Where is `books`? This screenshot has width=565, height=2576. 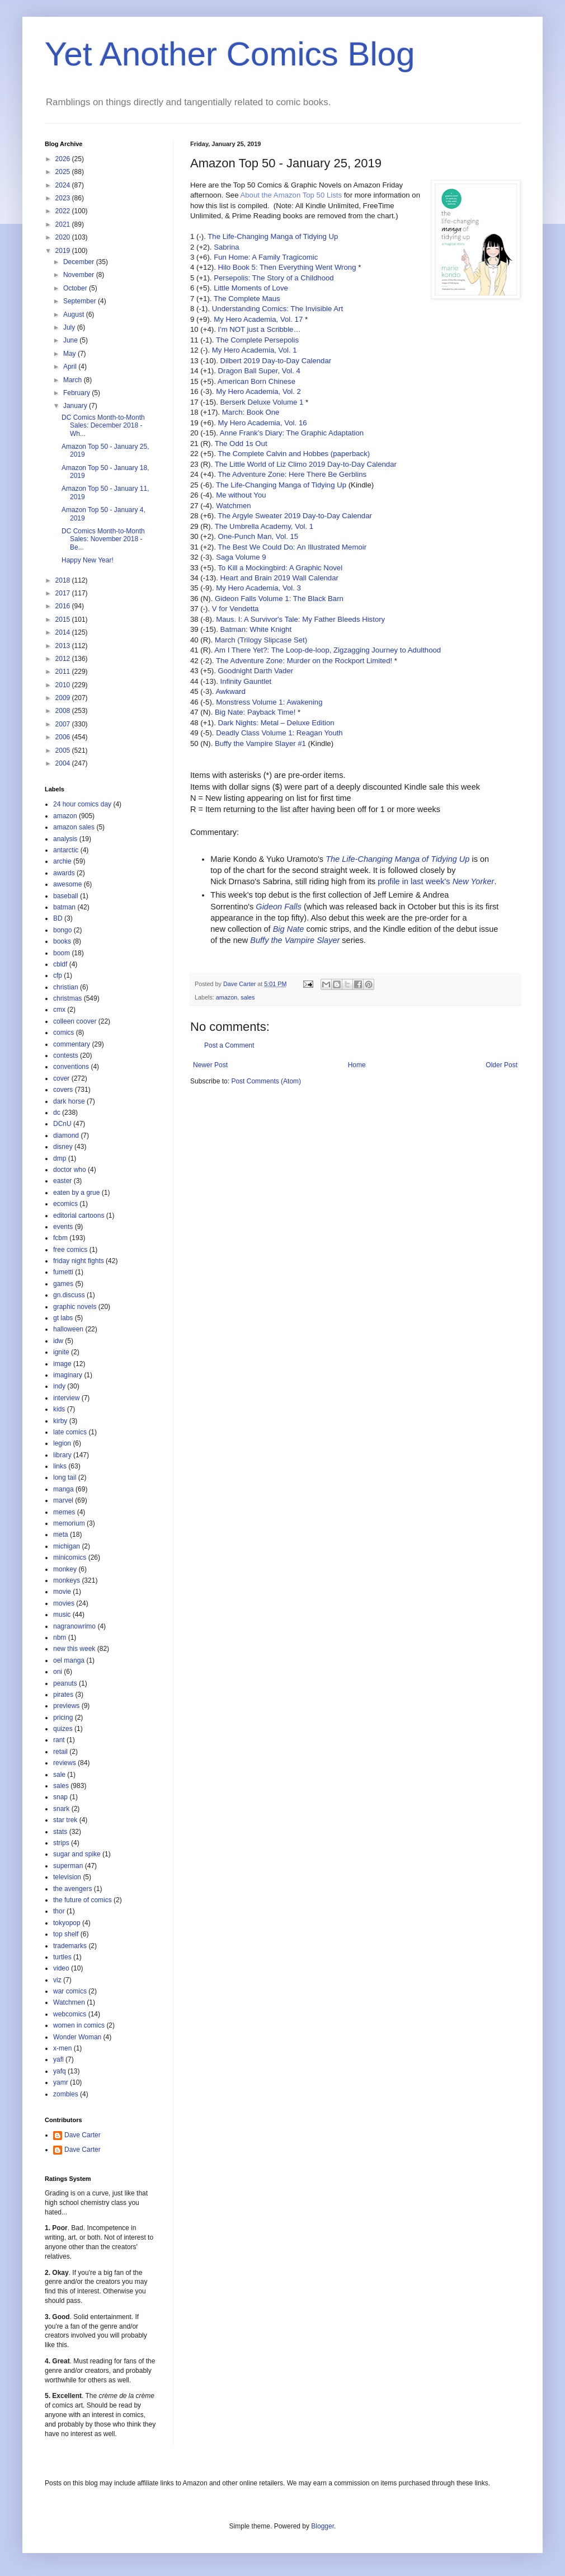
books is located at coordinates (62, 941).